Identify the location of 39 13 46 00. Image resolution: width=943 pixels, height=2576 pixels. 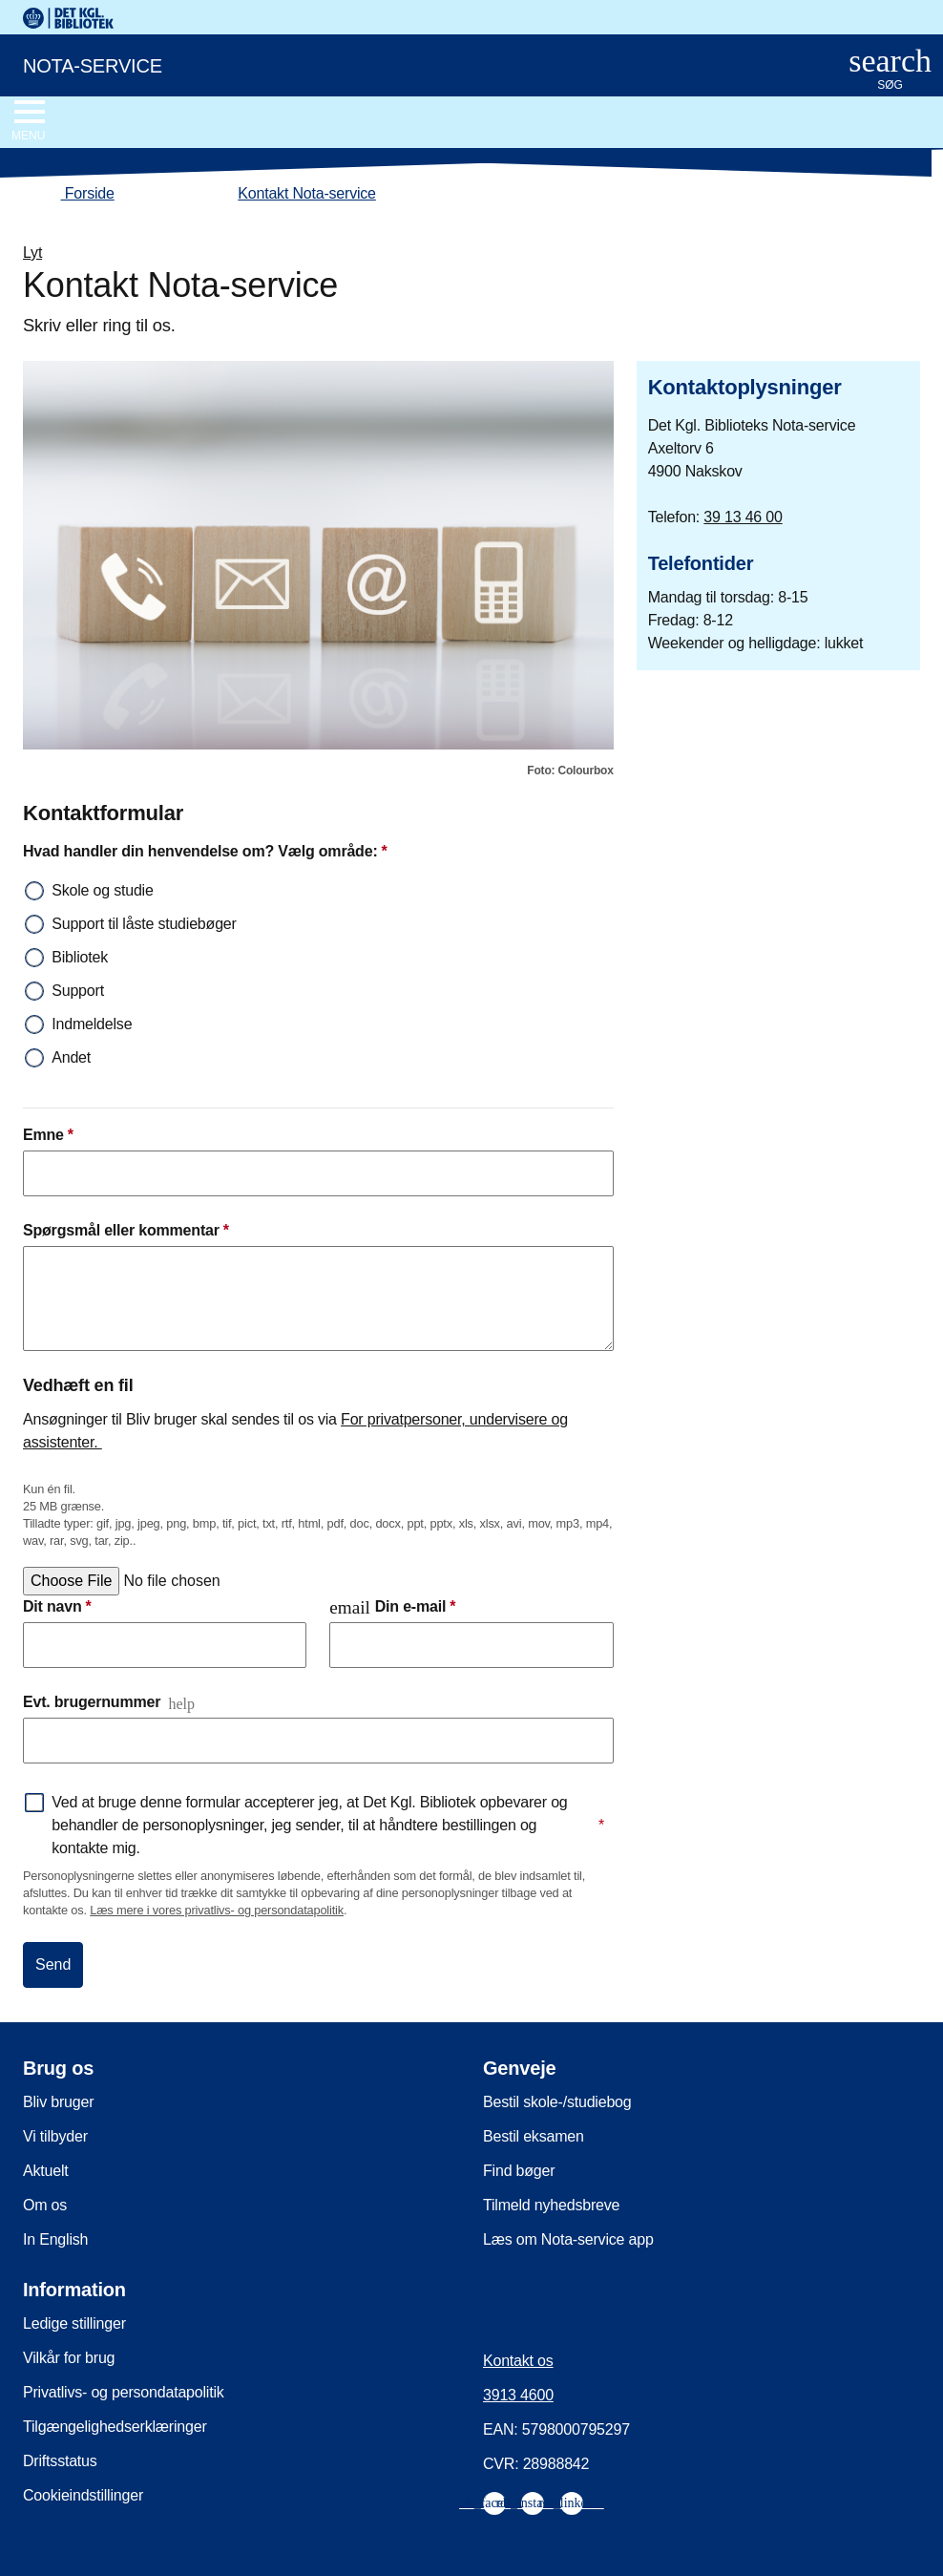
(742, 517).